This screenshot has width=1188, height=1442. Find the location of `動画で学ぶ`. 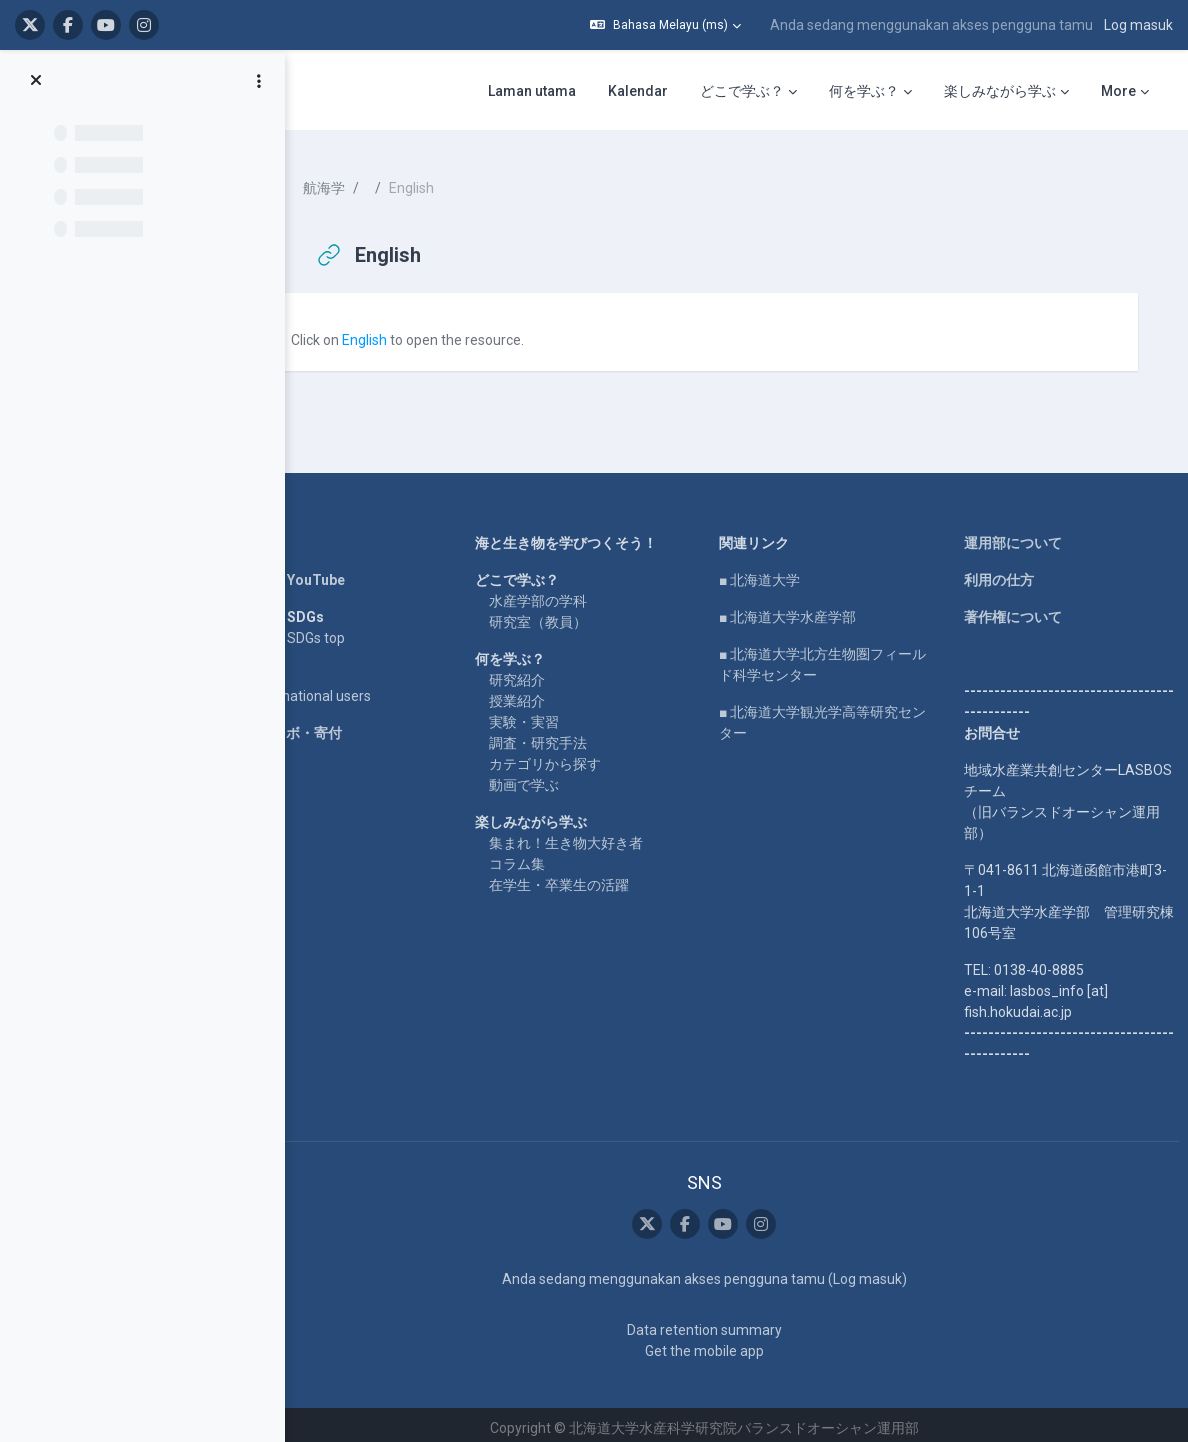

動画で学ぶ is located at coordinates (551, 777).